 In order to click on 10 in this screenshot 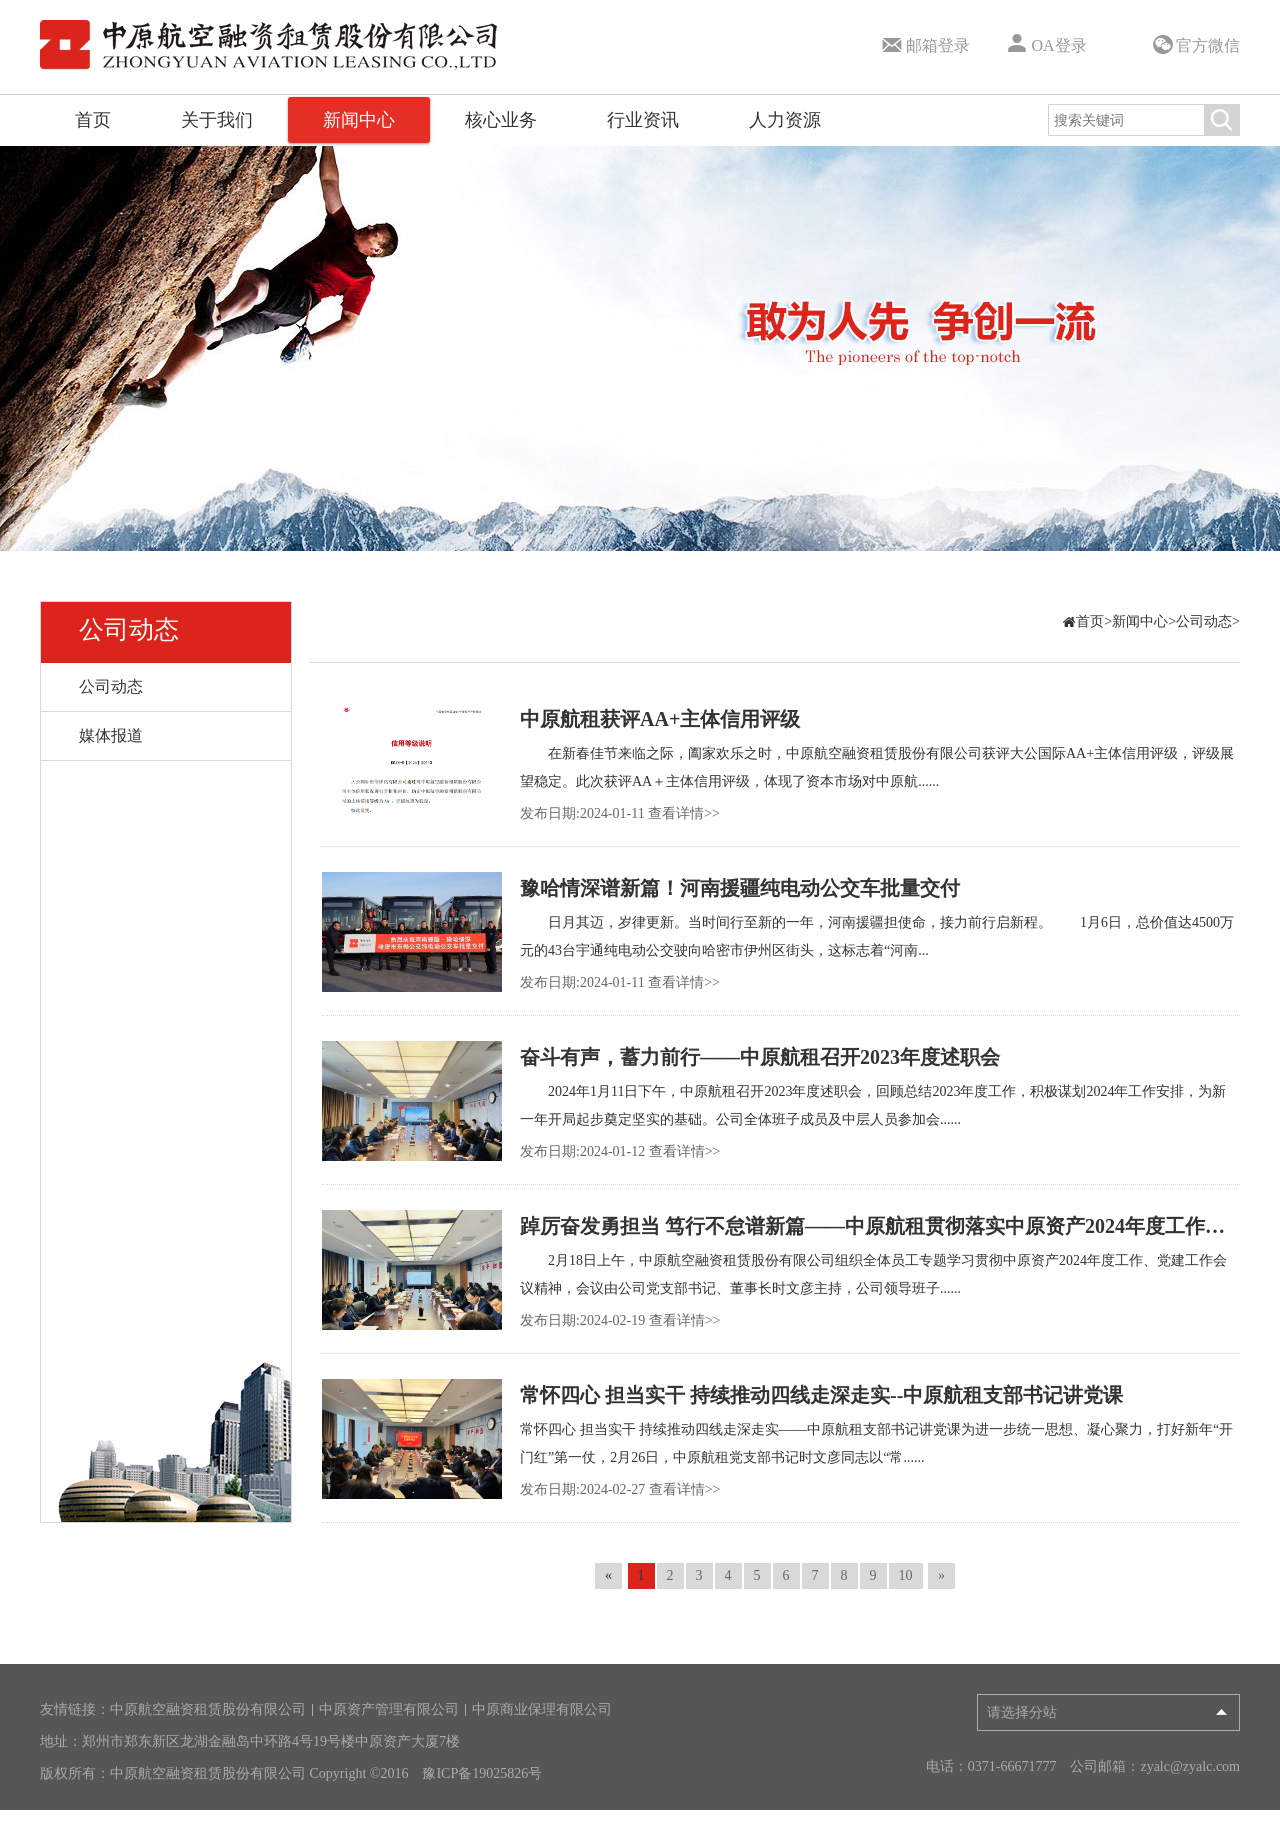, I will do `click(906, 1575)`.